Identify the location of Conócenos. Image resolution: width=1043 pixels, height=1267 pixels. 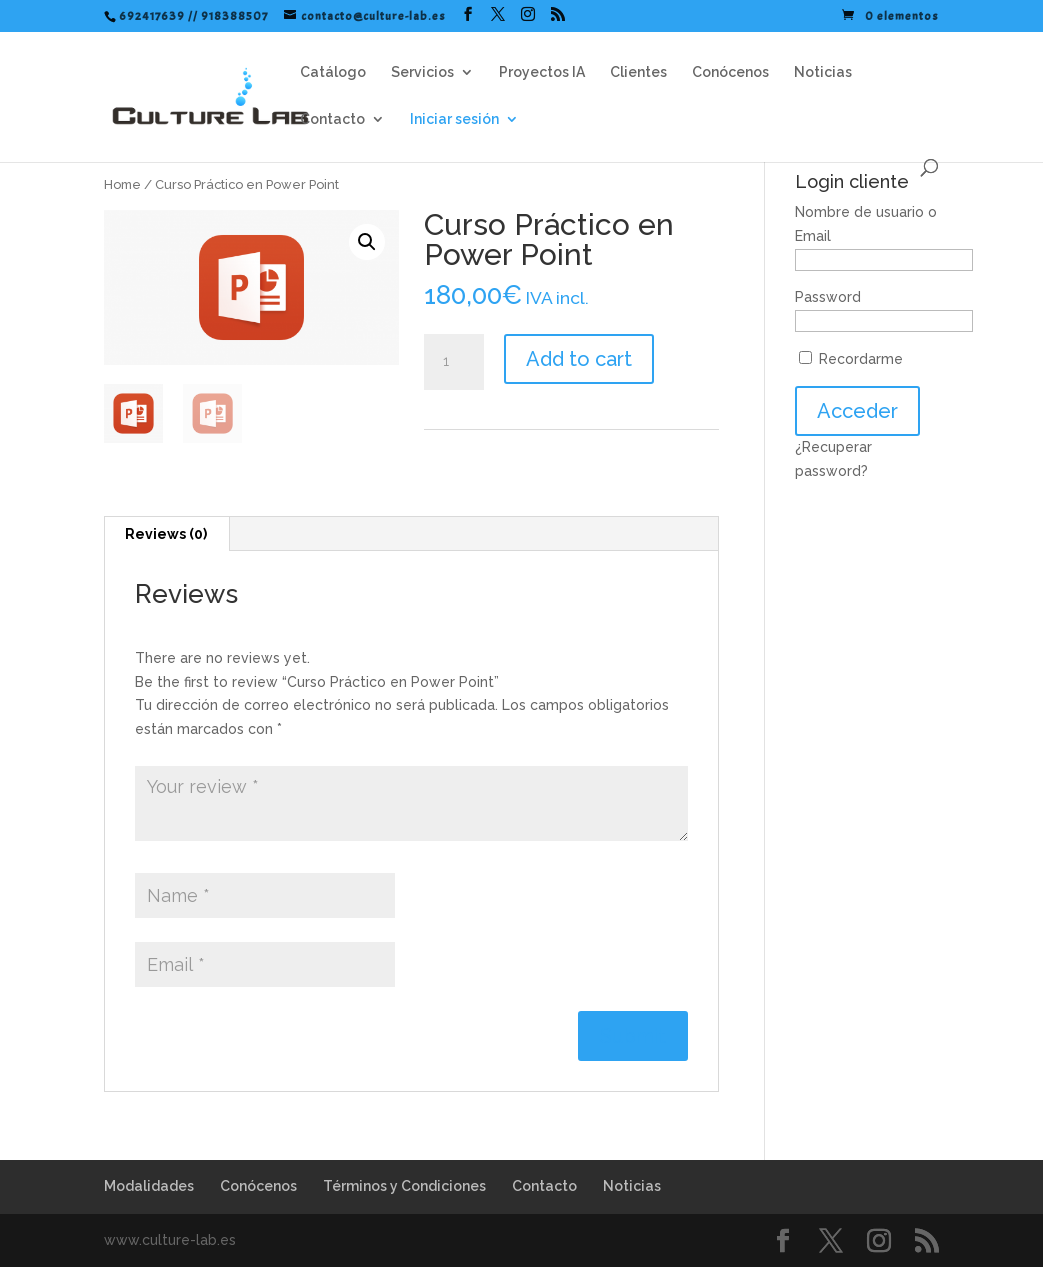
(730, 72).